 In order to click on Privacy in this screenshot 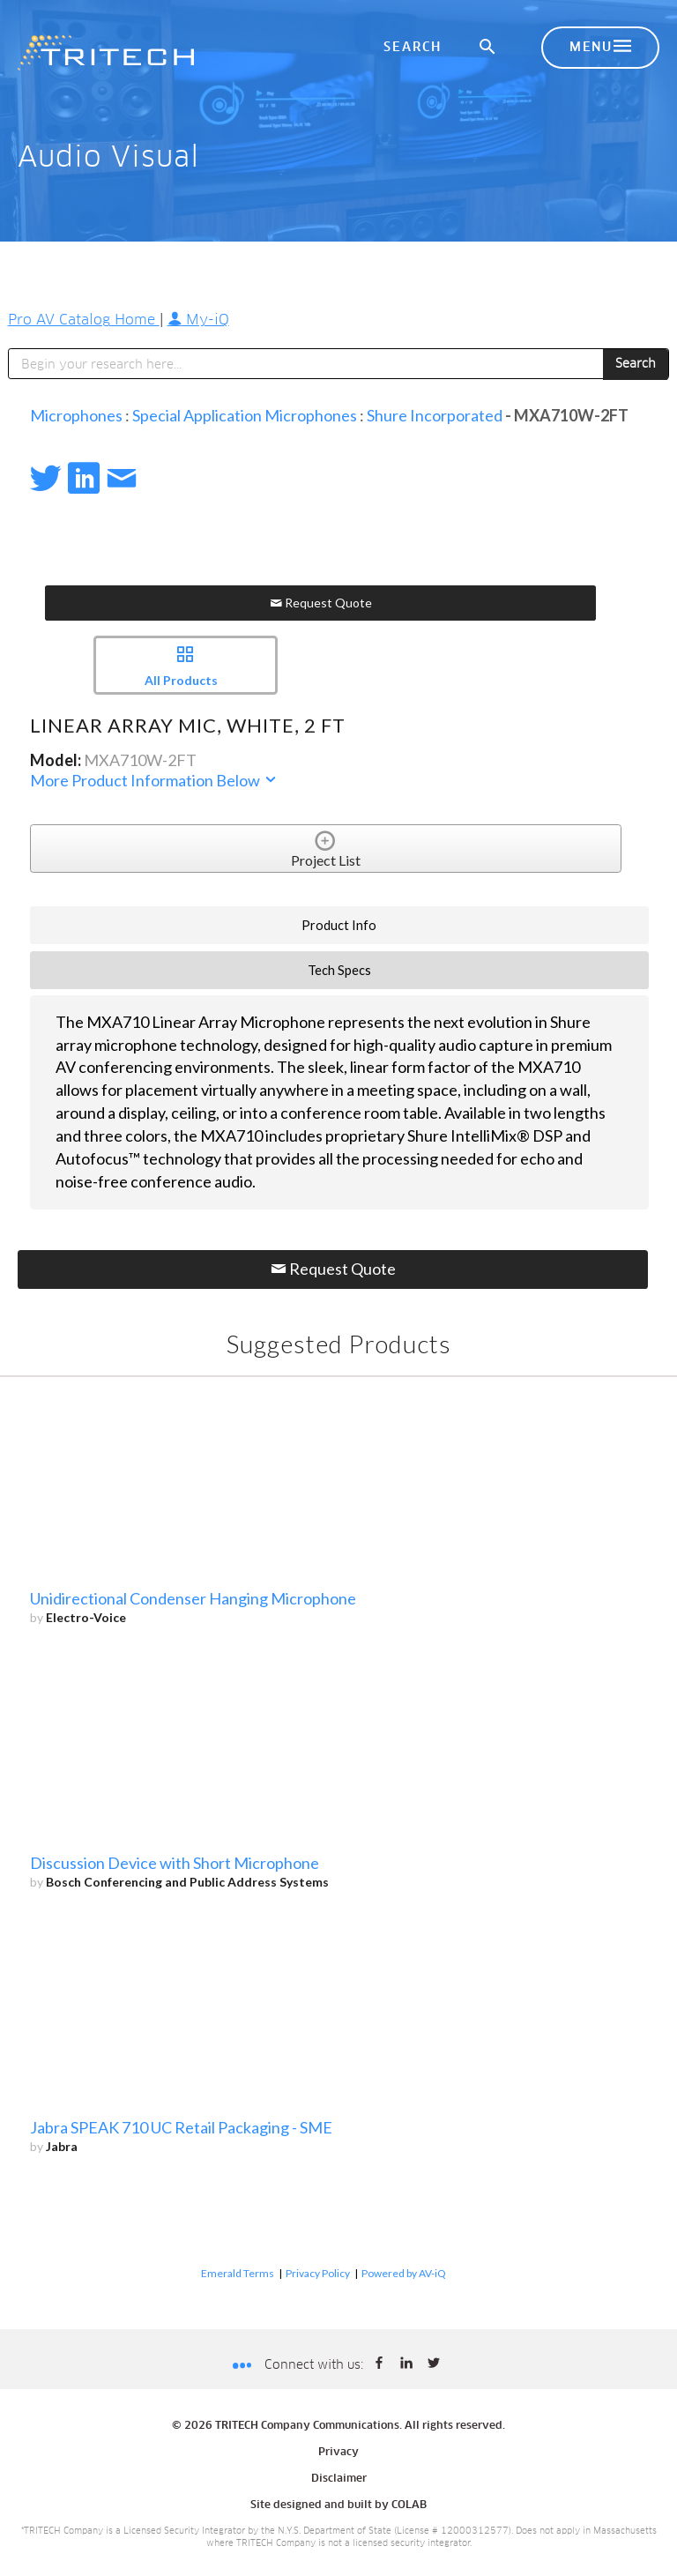, I will do `click(338, 2452)`.